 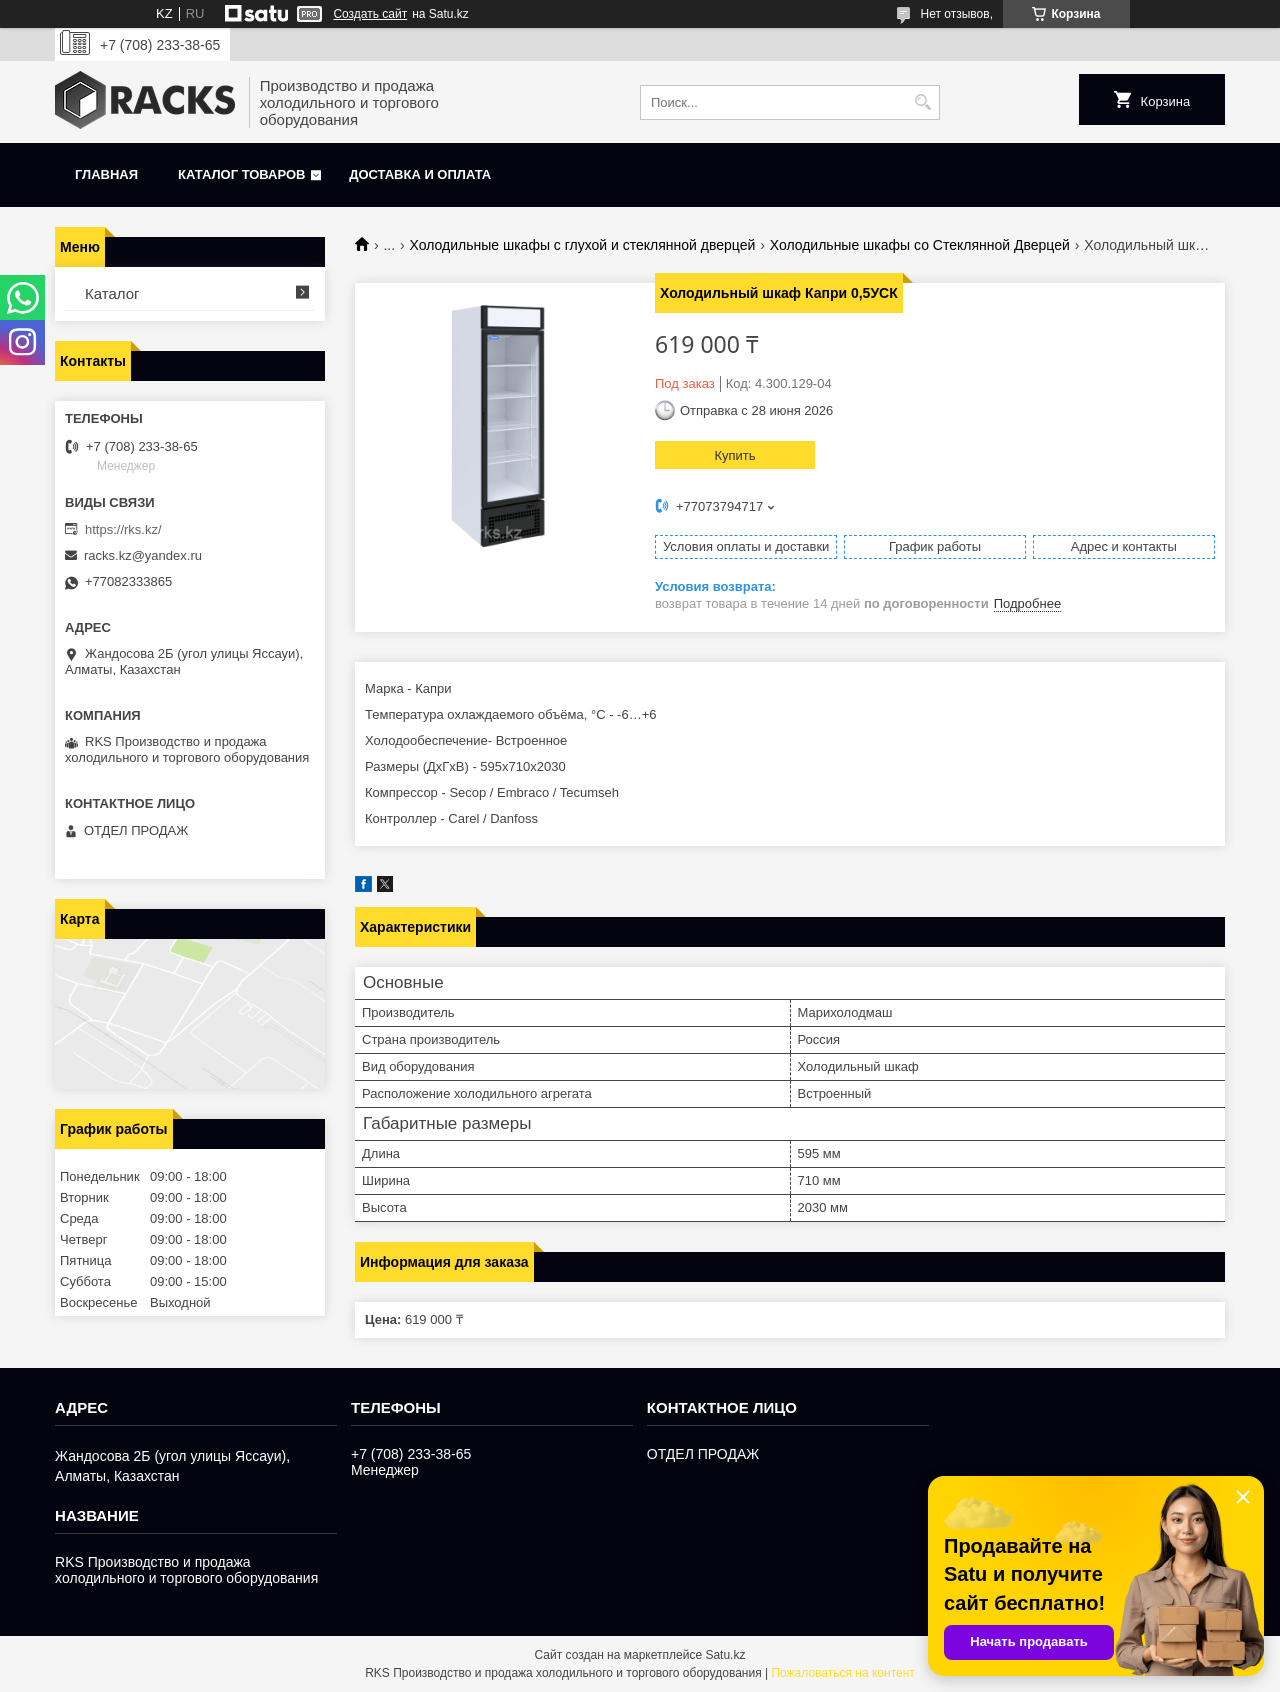 I want to click on Холодильные шкафы с глухой и стеклянной дверцей, so click(x=583, y=245).